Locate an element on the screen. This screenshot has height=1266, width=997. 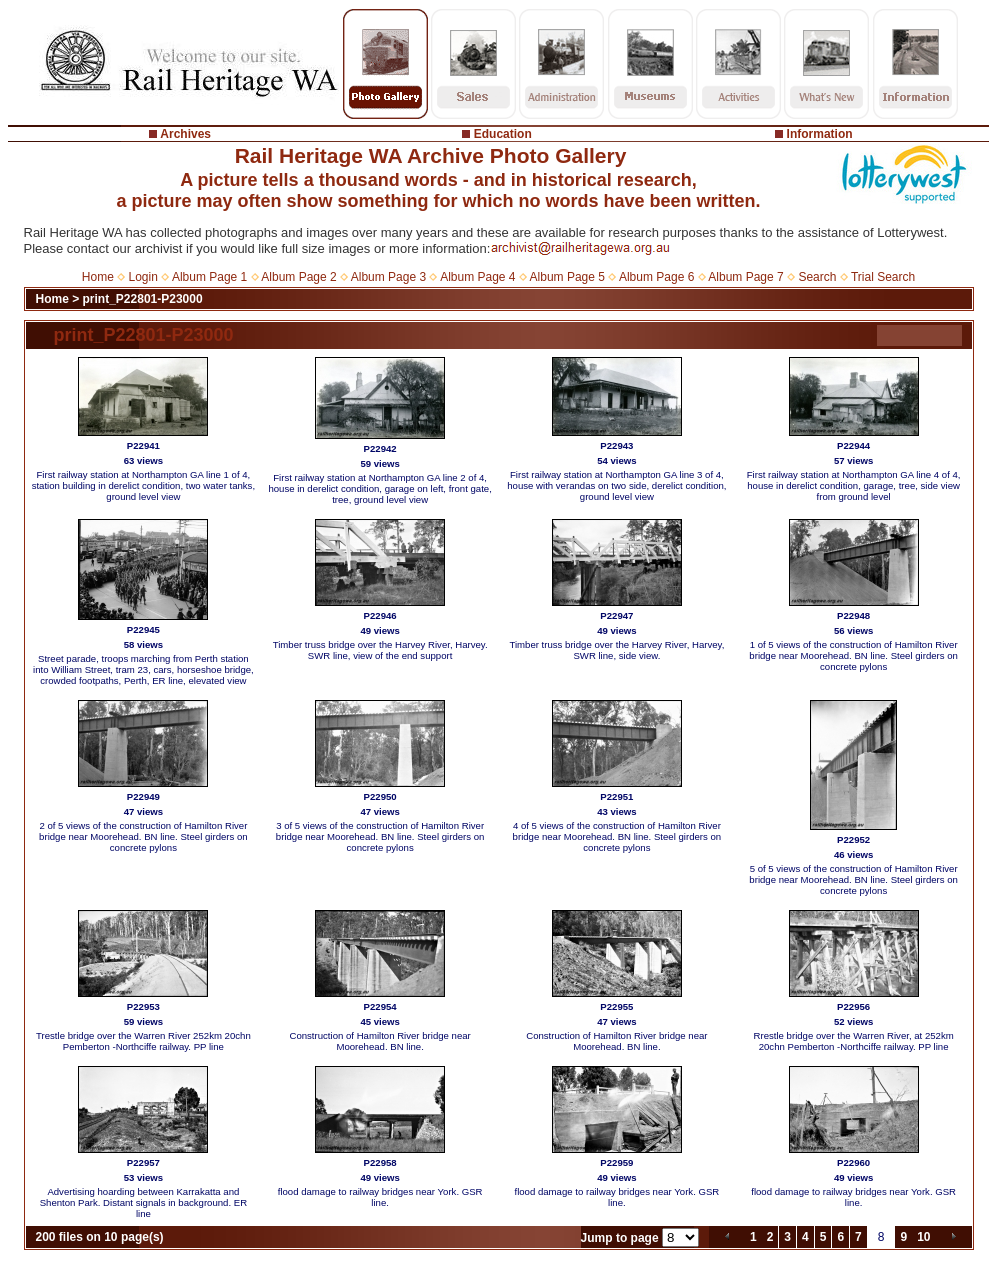
Album Page 1 is located at coordinates (209, 277).